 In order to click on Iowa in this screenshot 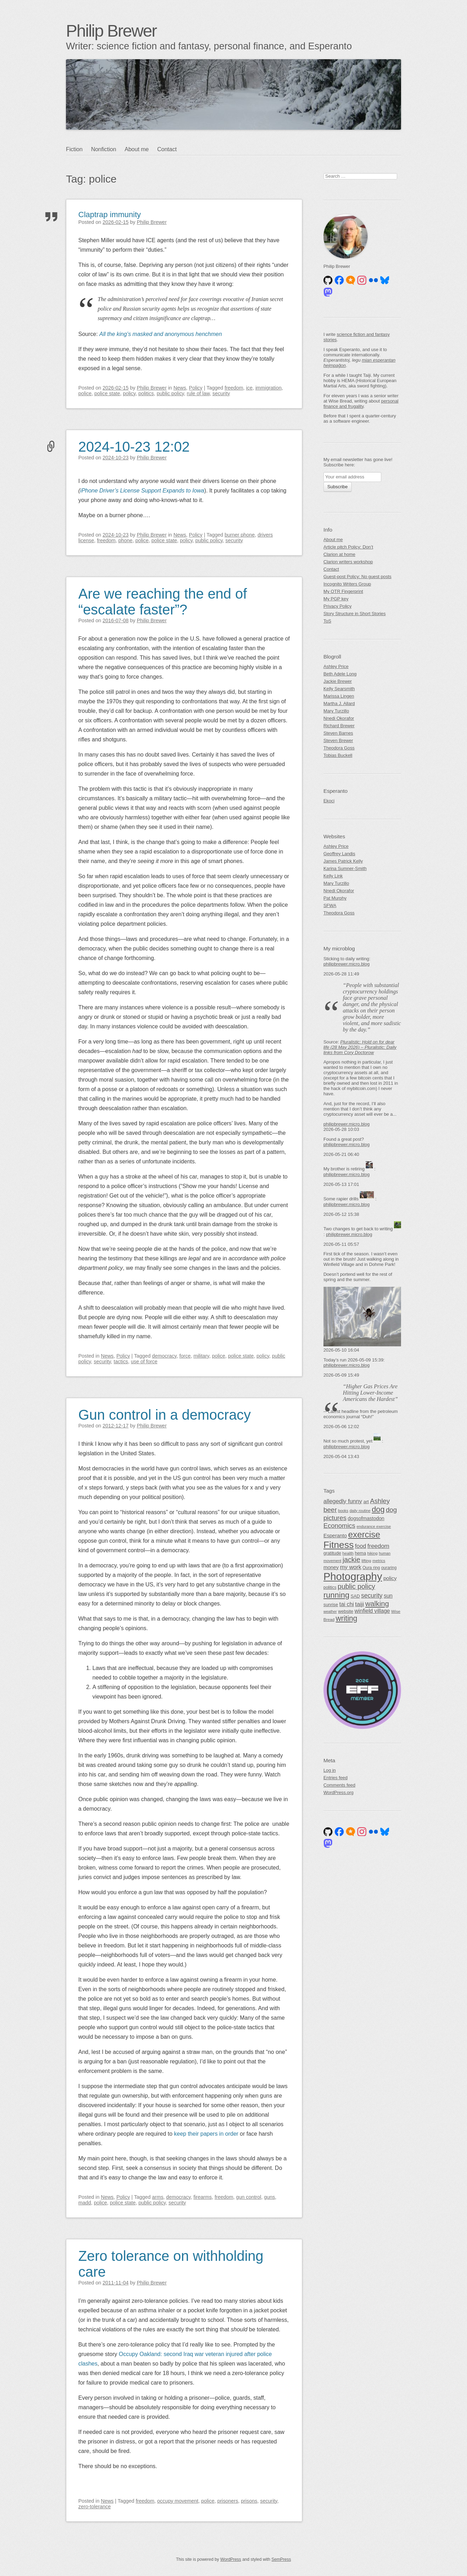, I will do `click(197, 491)`.